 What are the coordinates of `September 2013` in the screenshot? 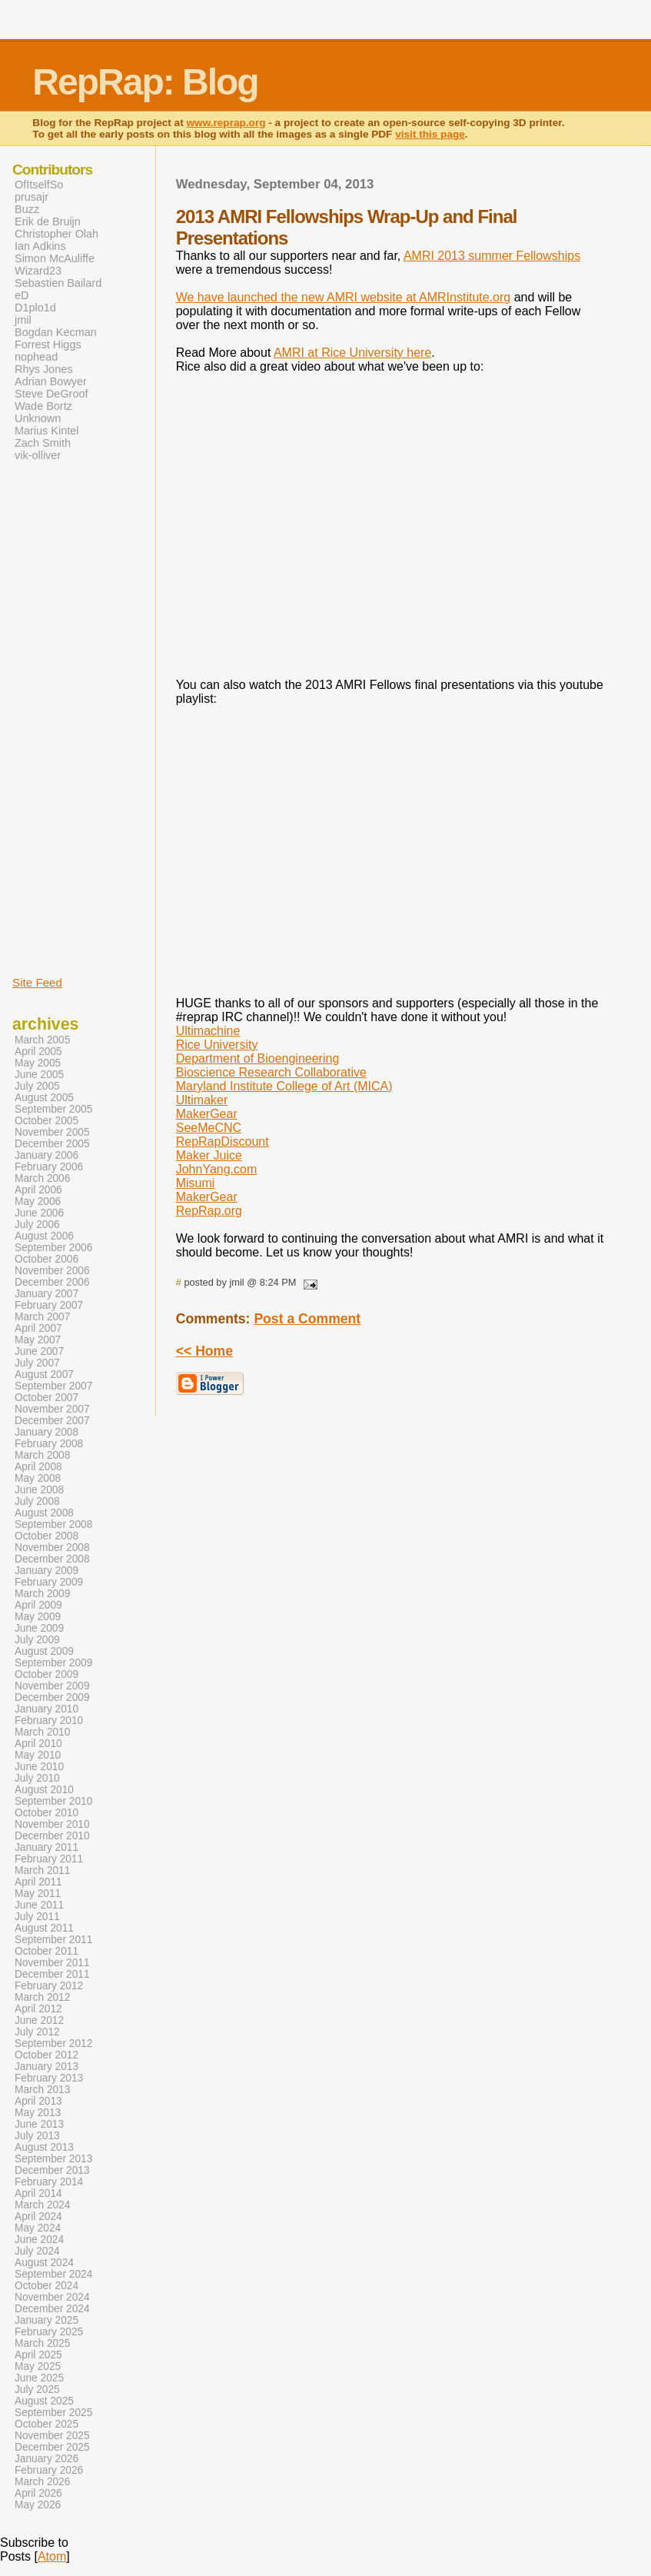 It's located at (53, 2159).